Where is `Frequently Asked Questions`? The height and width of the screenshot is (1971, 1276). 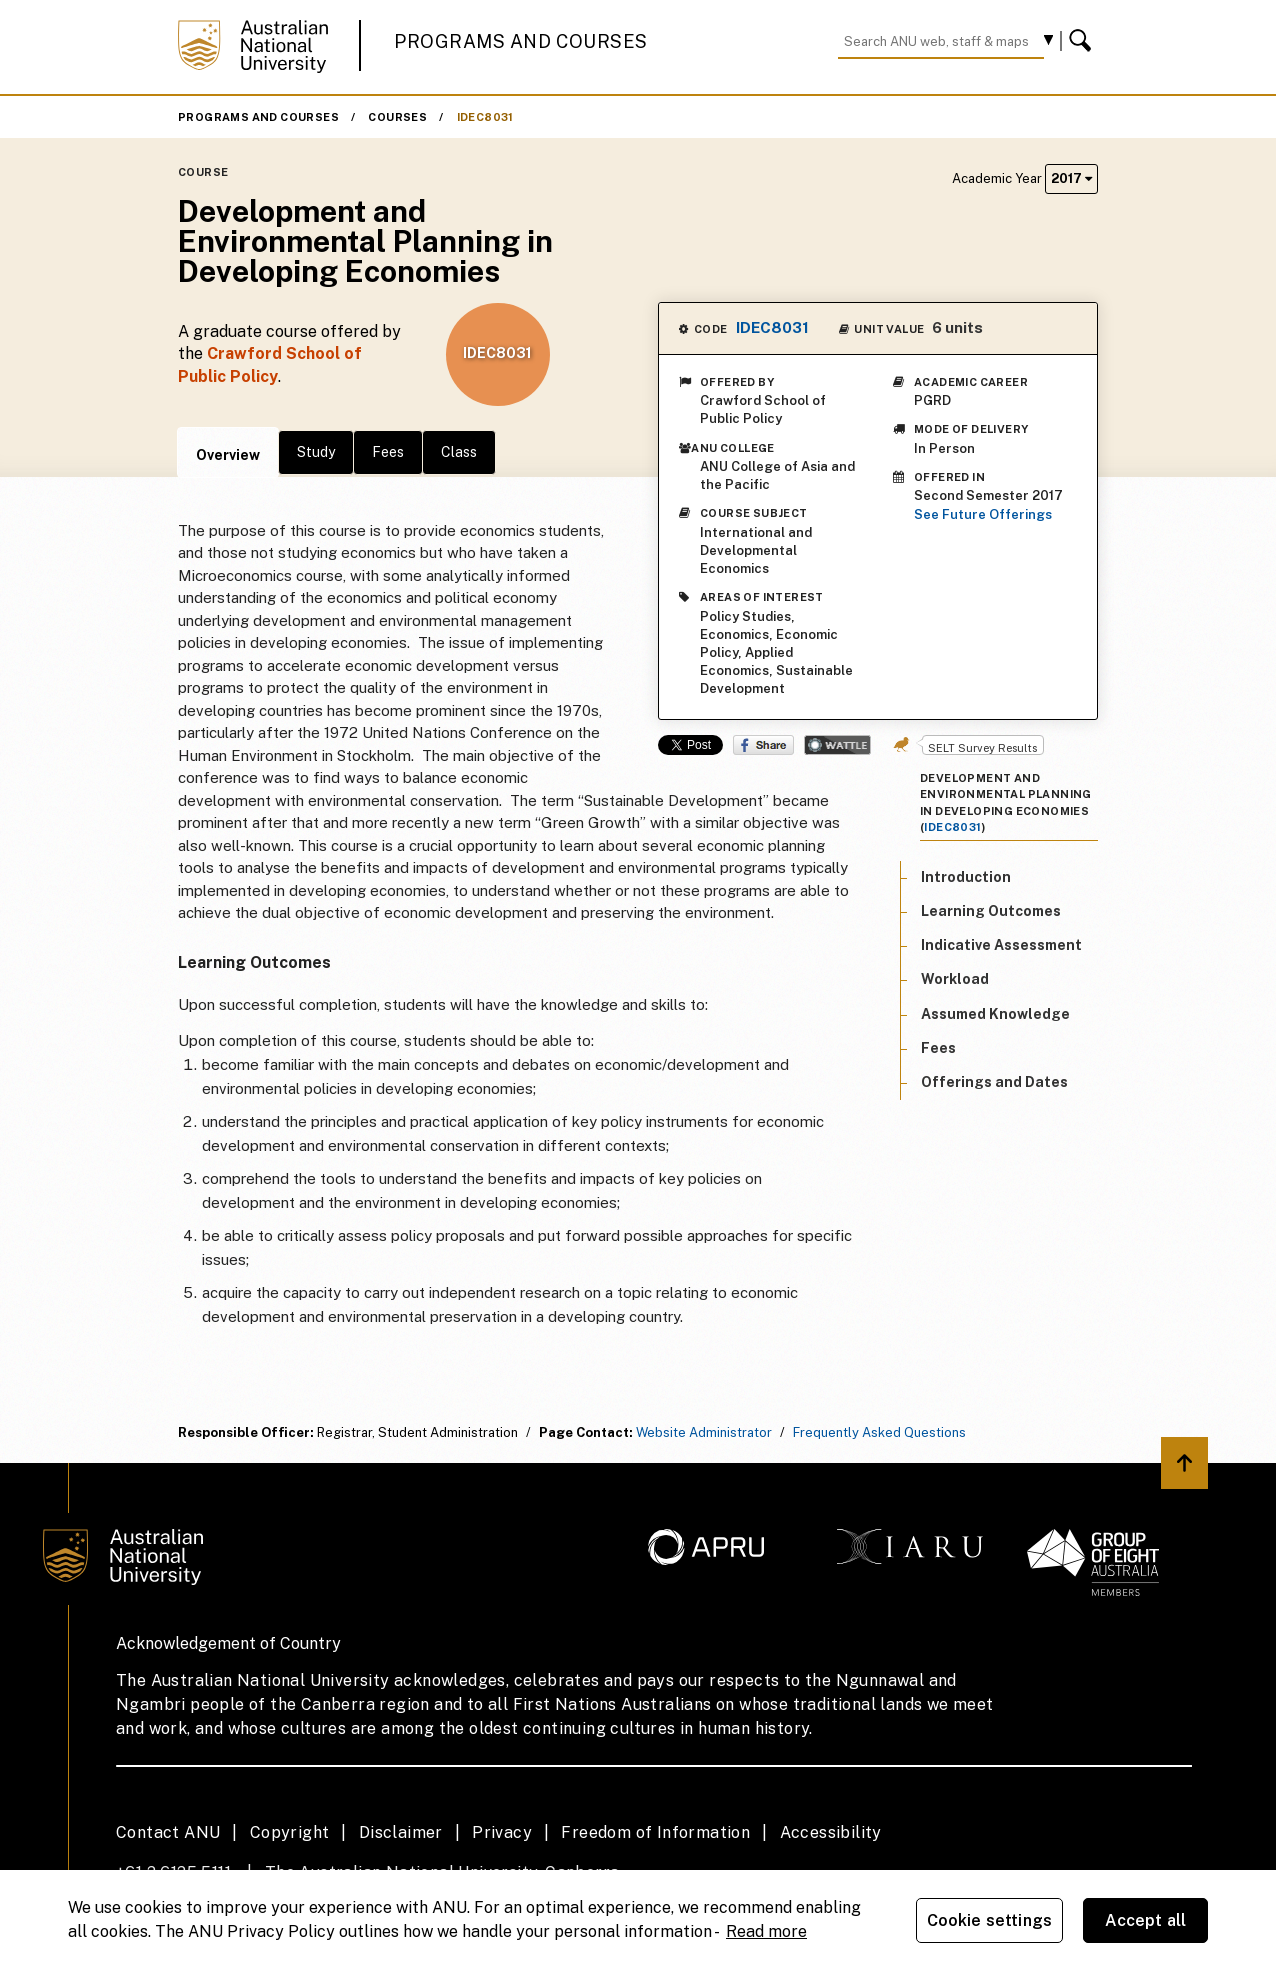
Frequently Asked Questions is located at coordinates (879, 1432).